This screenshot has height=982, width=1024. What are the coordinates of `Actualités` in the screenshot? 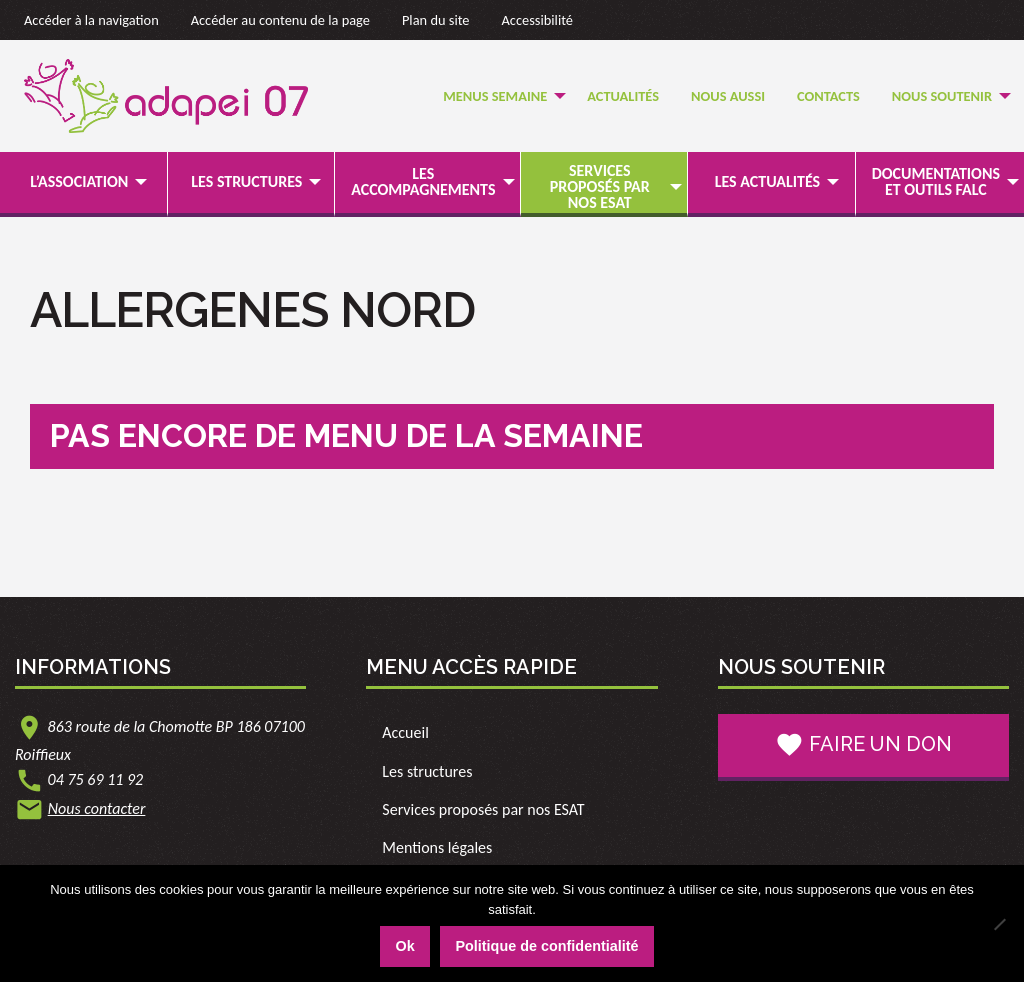 It's located at (623, 96).